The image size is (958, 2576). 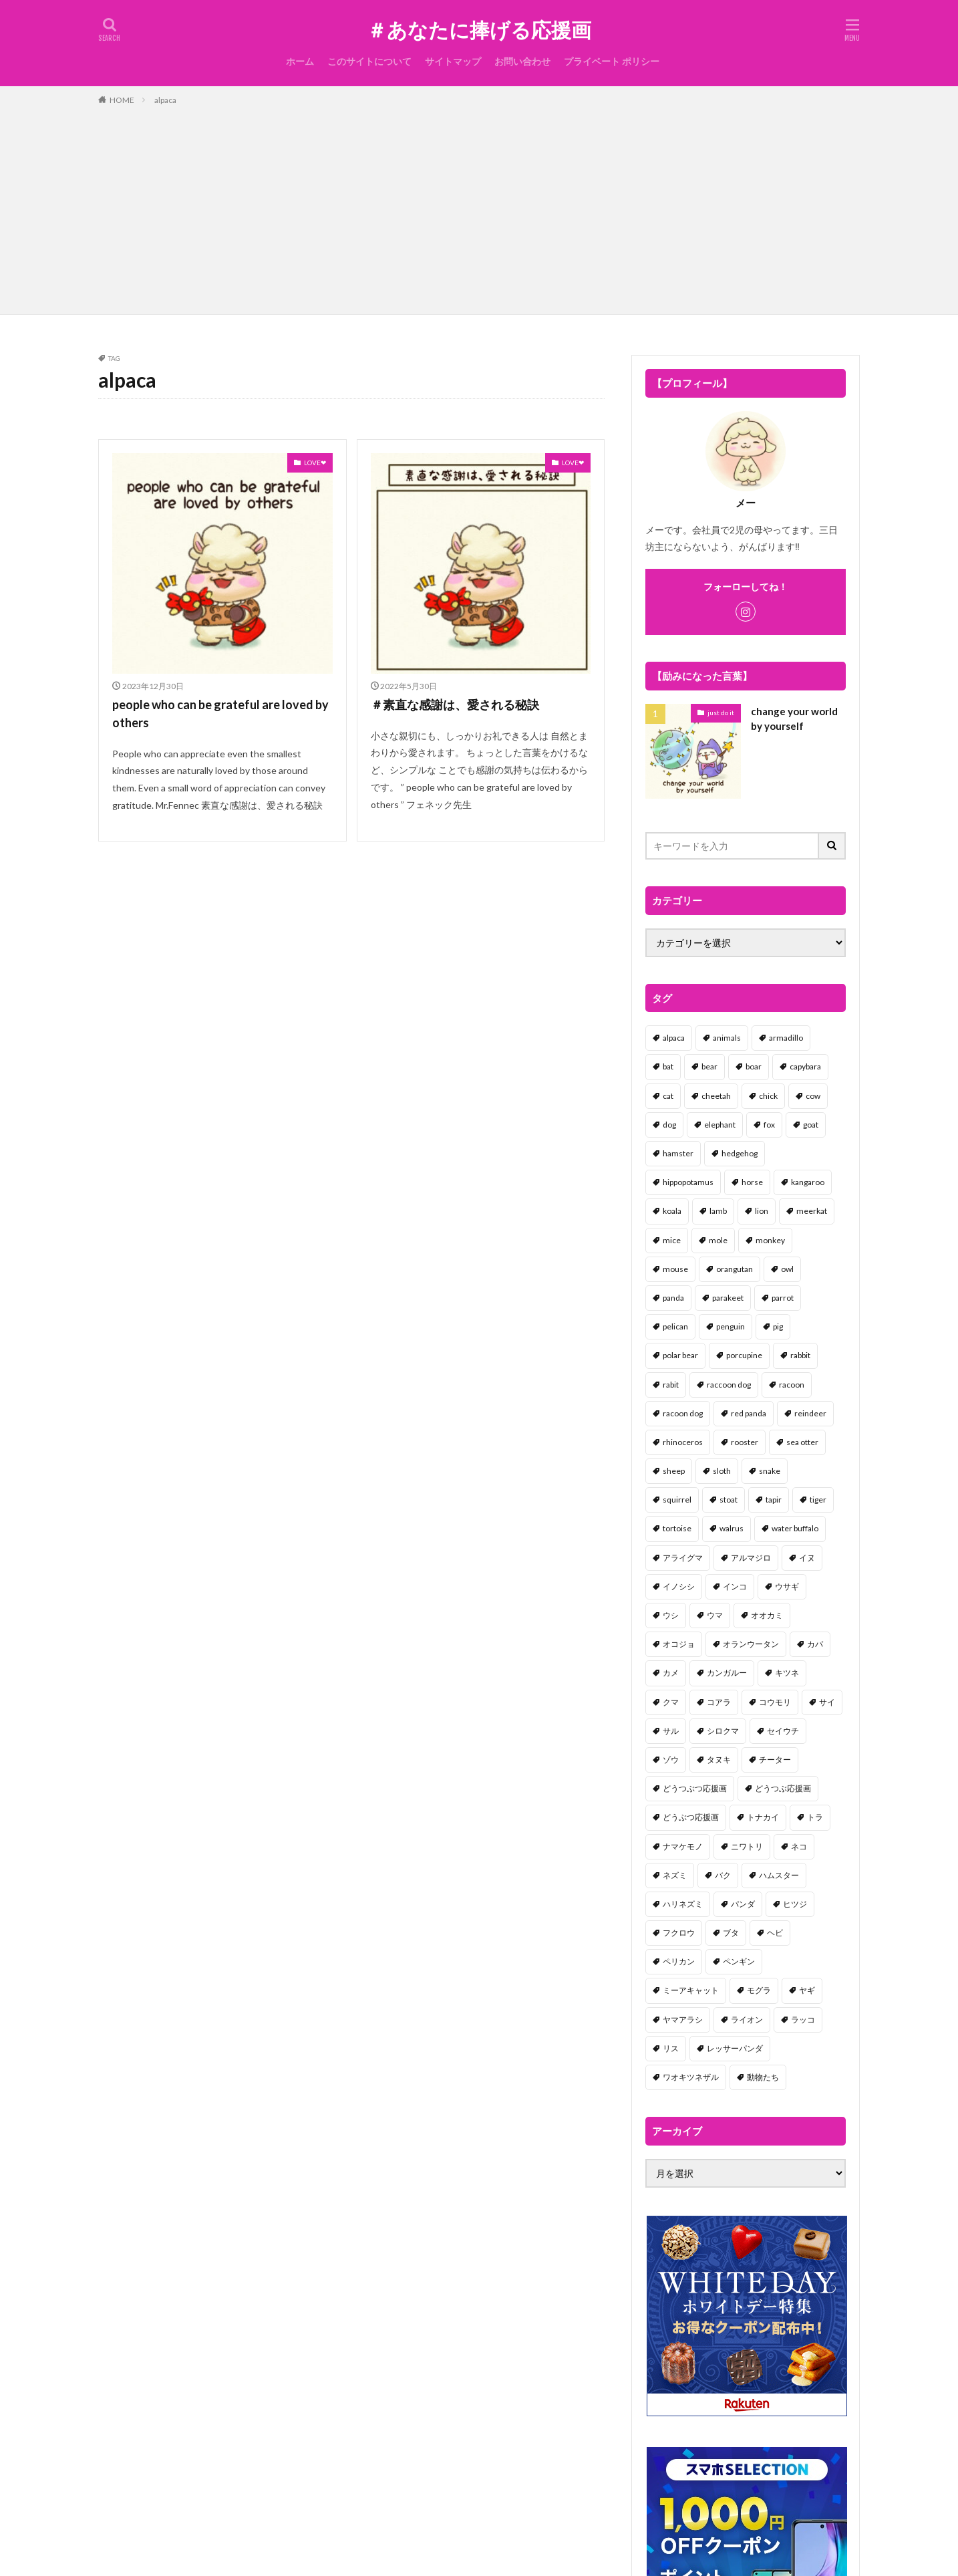 What do you see at coordinates (787, 1673) in the screenshot?
I see `キツネ [キツネ (6個の項目)]` at bounding box center [787, 1673].